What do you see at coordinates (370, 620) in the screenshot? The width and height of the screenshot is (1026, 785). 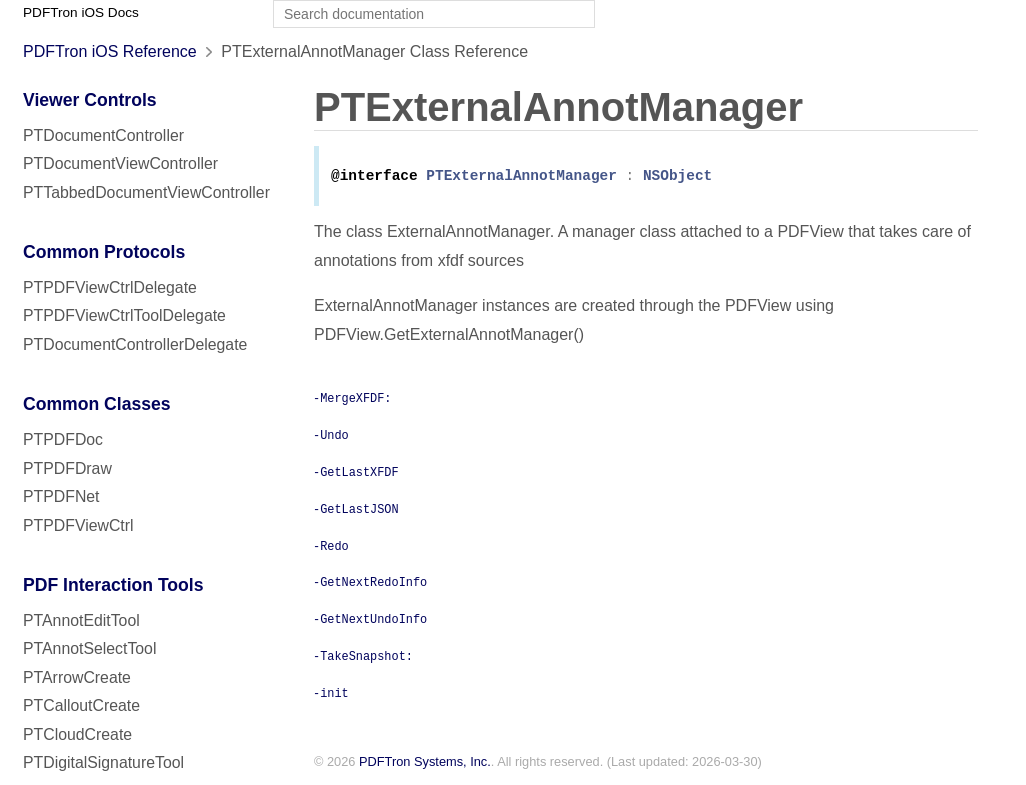 I see `-GetNextUndoInfo` at bounding box center [370, 620].